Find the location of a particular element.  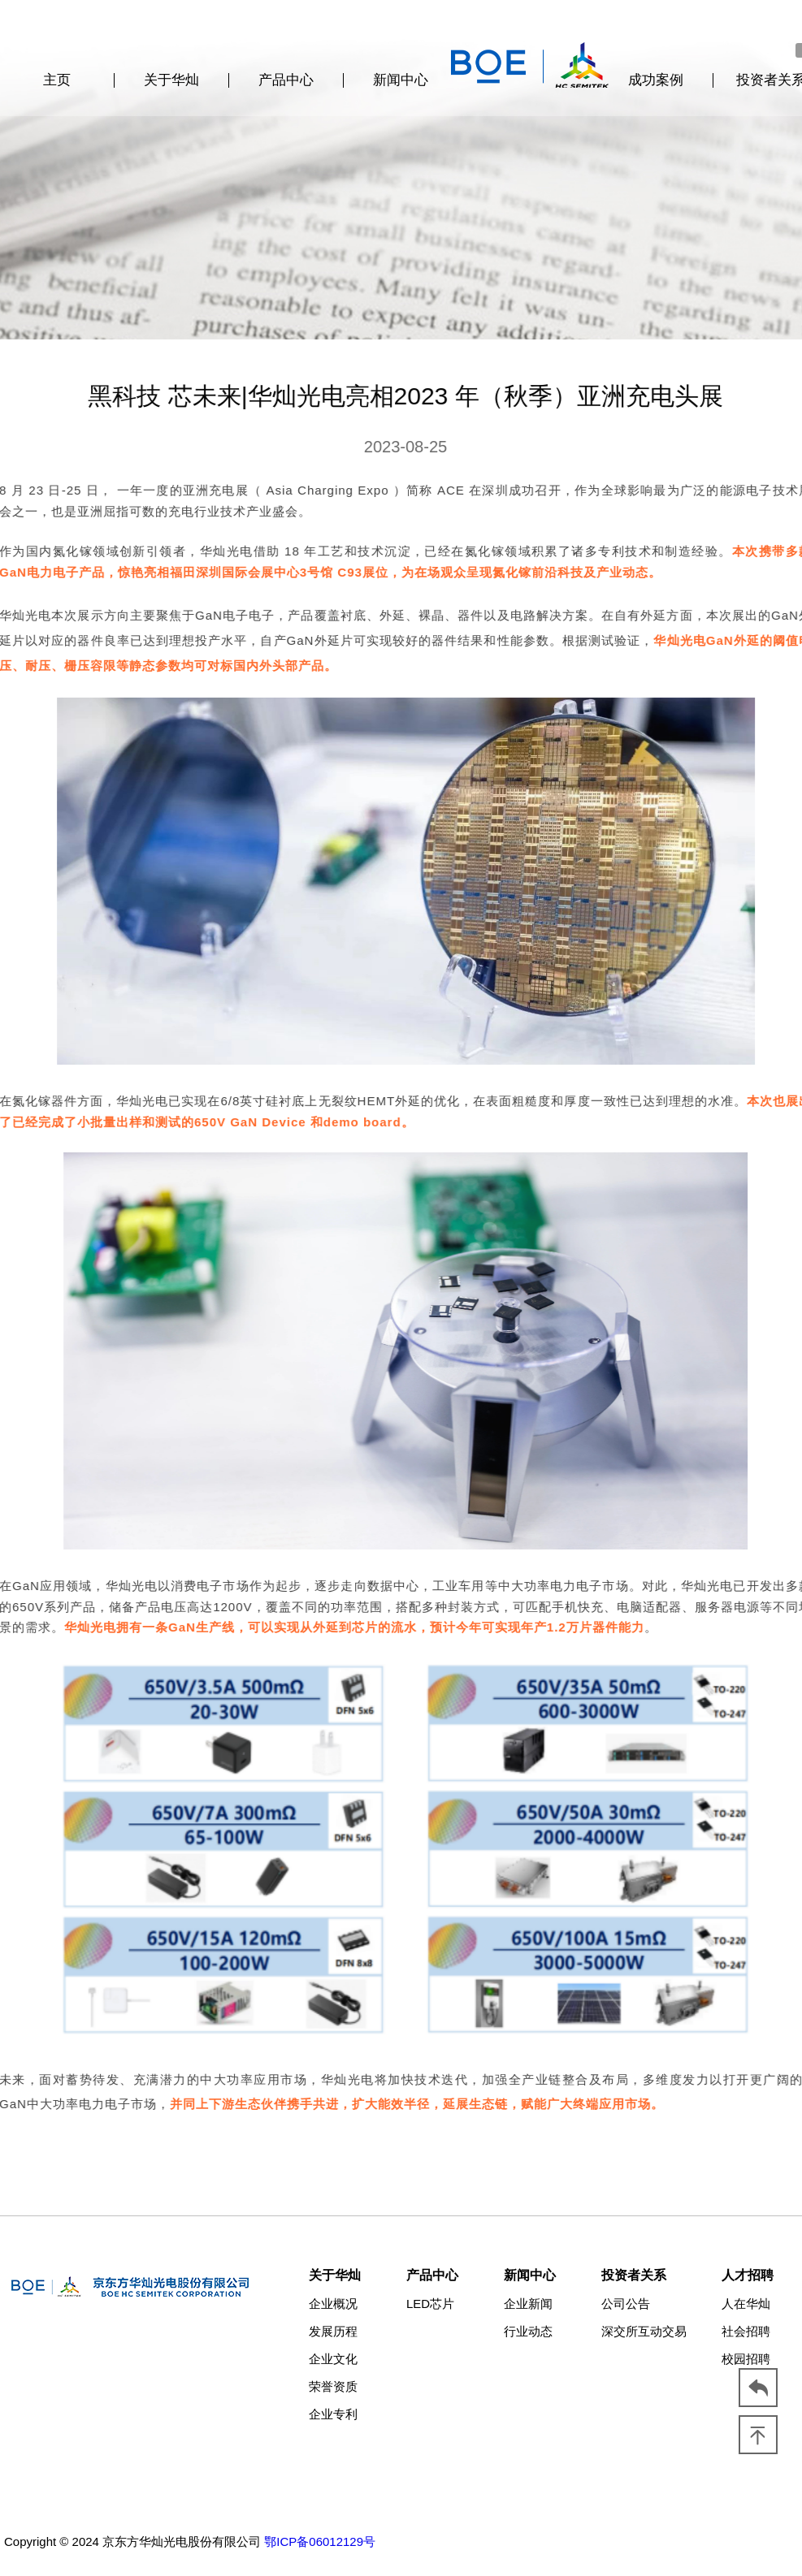

企业文化 is located at coordinates (333, 2359).